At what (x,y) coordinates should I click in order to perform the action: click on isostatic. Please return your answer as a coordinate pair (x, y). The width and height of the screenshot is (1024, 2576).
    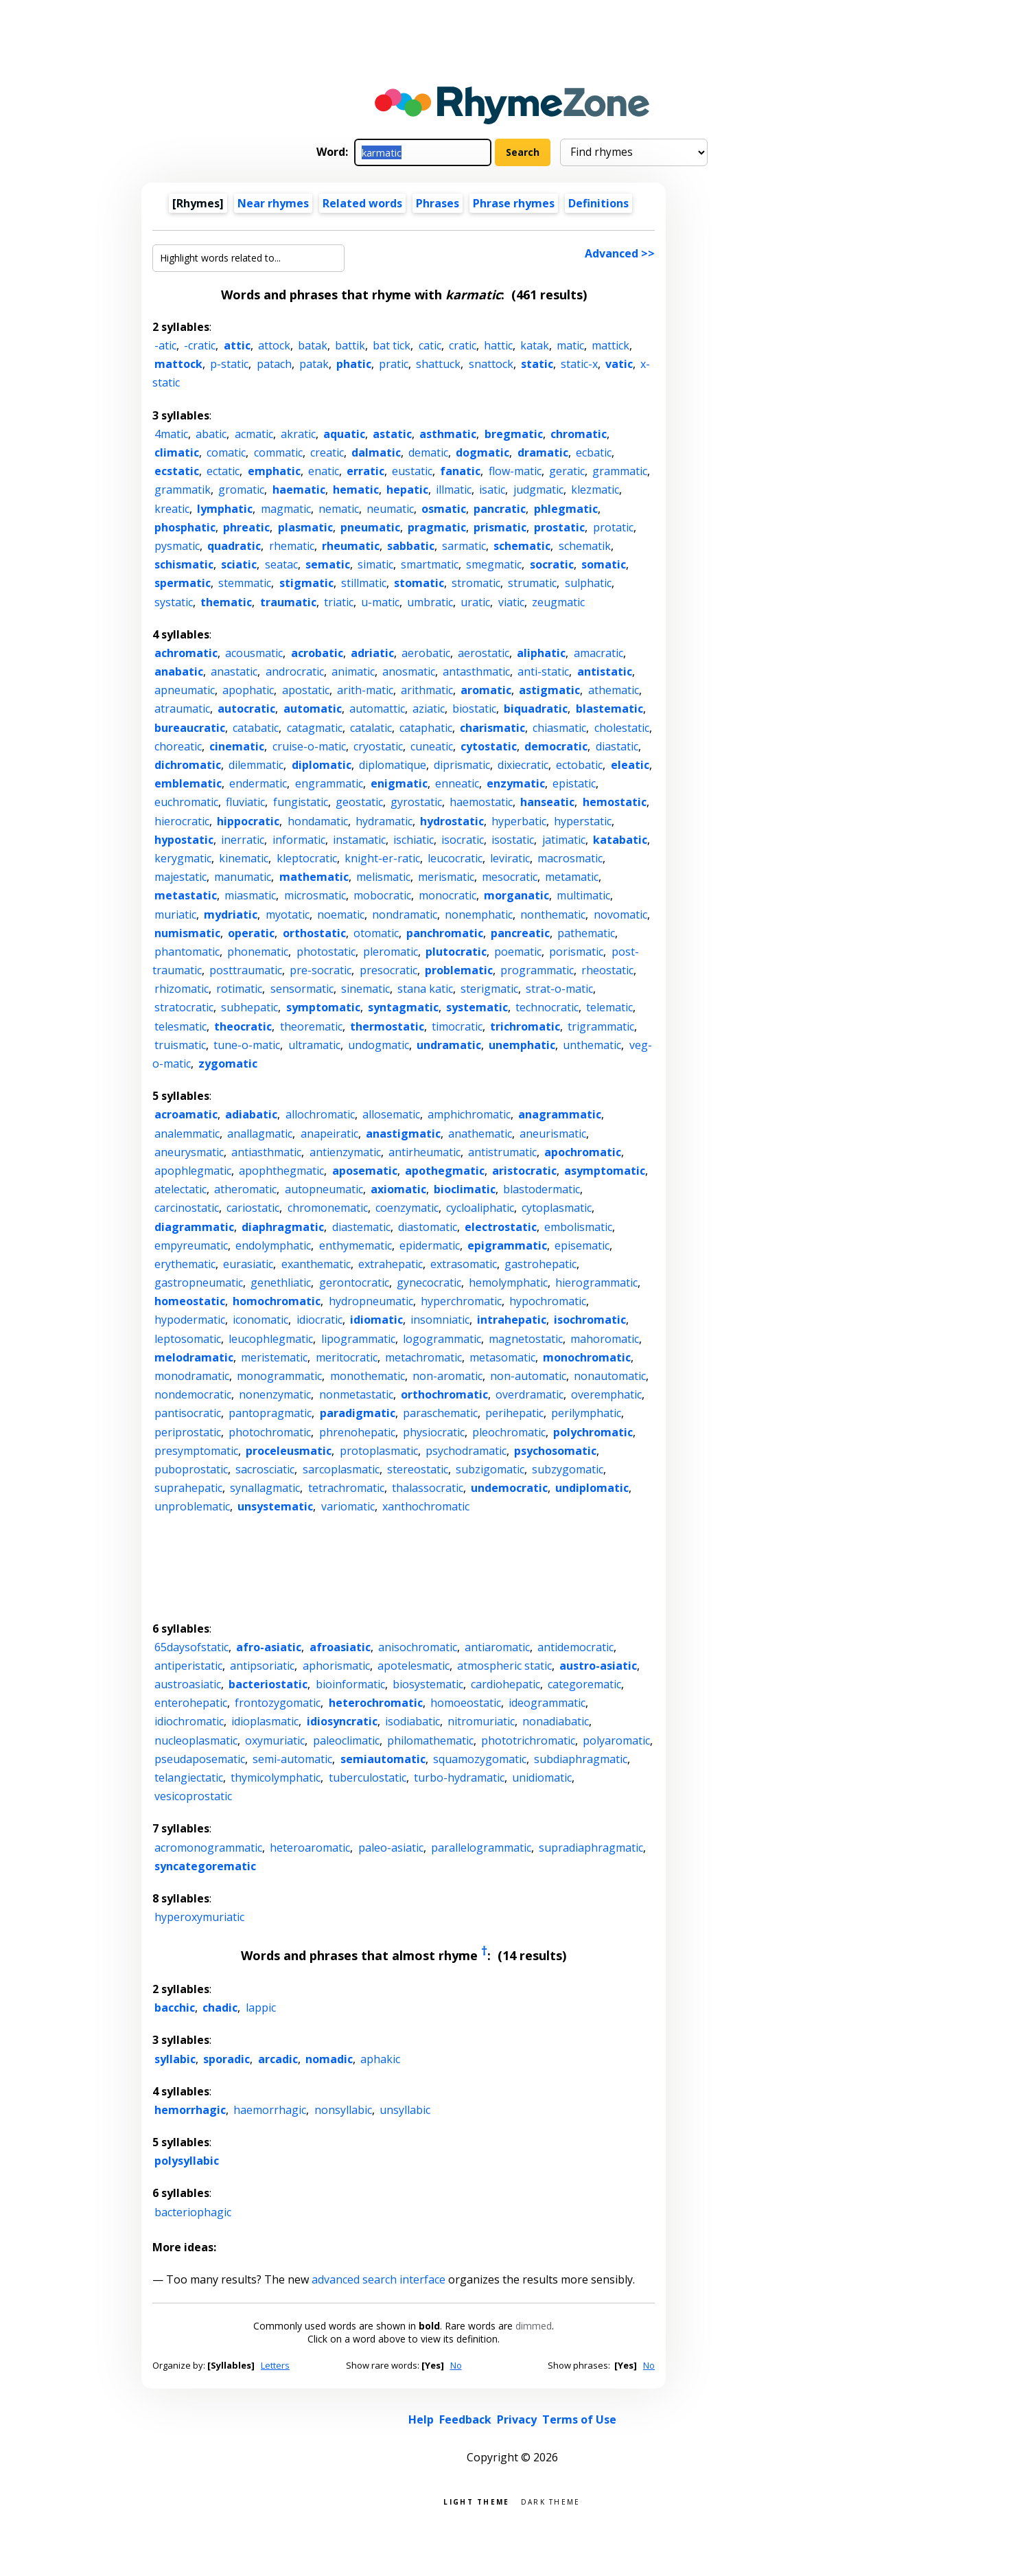
    Looking at the image, I should click on (512, 839).